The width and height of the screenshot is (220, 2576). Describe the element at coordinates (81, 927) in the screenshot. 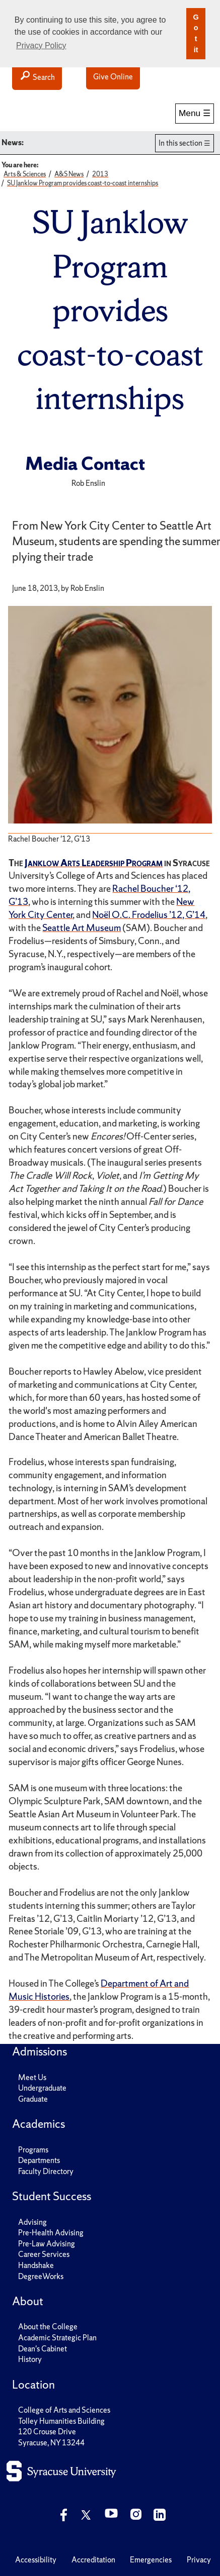

I see `Seattle Art Museum` at that location.